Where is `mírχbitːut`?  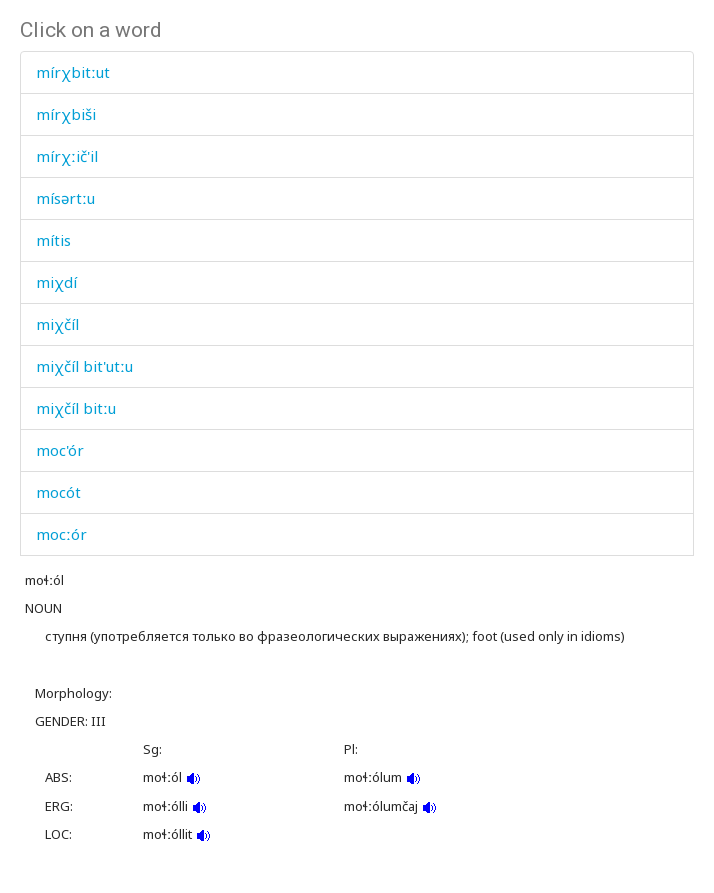 mírχbitːut is located at coordinates (73, 72).